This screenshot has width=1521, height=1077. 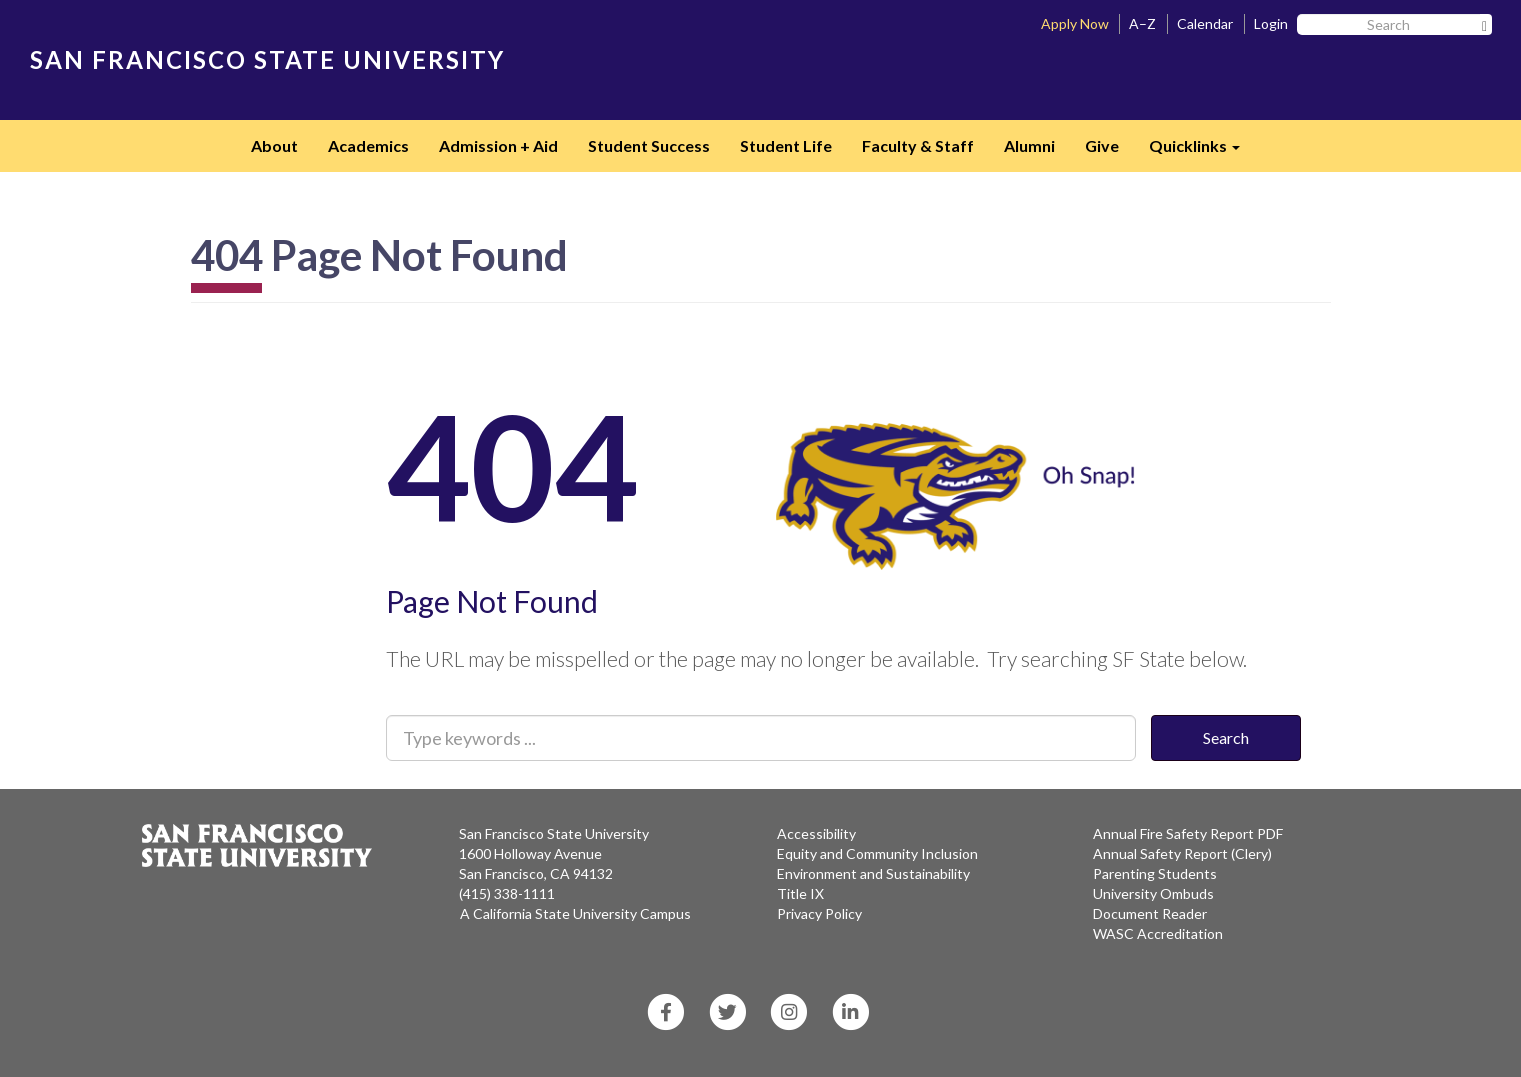 I want to click on Alumni, so click(x=1029, y=145).